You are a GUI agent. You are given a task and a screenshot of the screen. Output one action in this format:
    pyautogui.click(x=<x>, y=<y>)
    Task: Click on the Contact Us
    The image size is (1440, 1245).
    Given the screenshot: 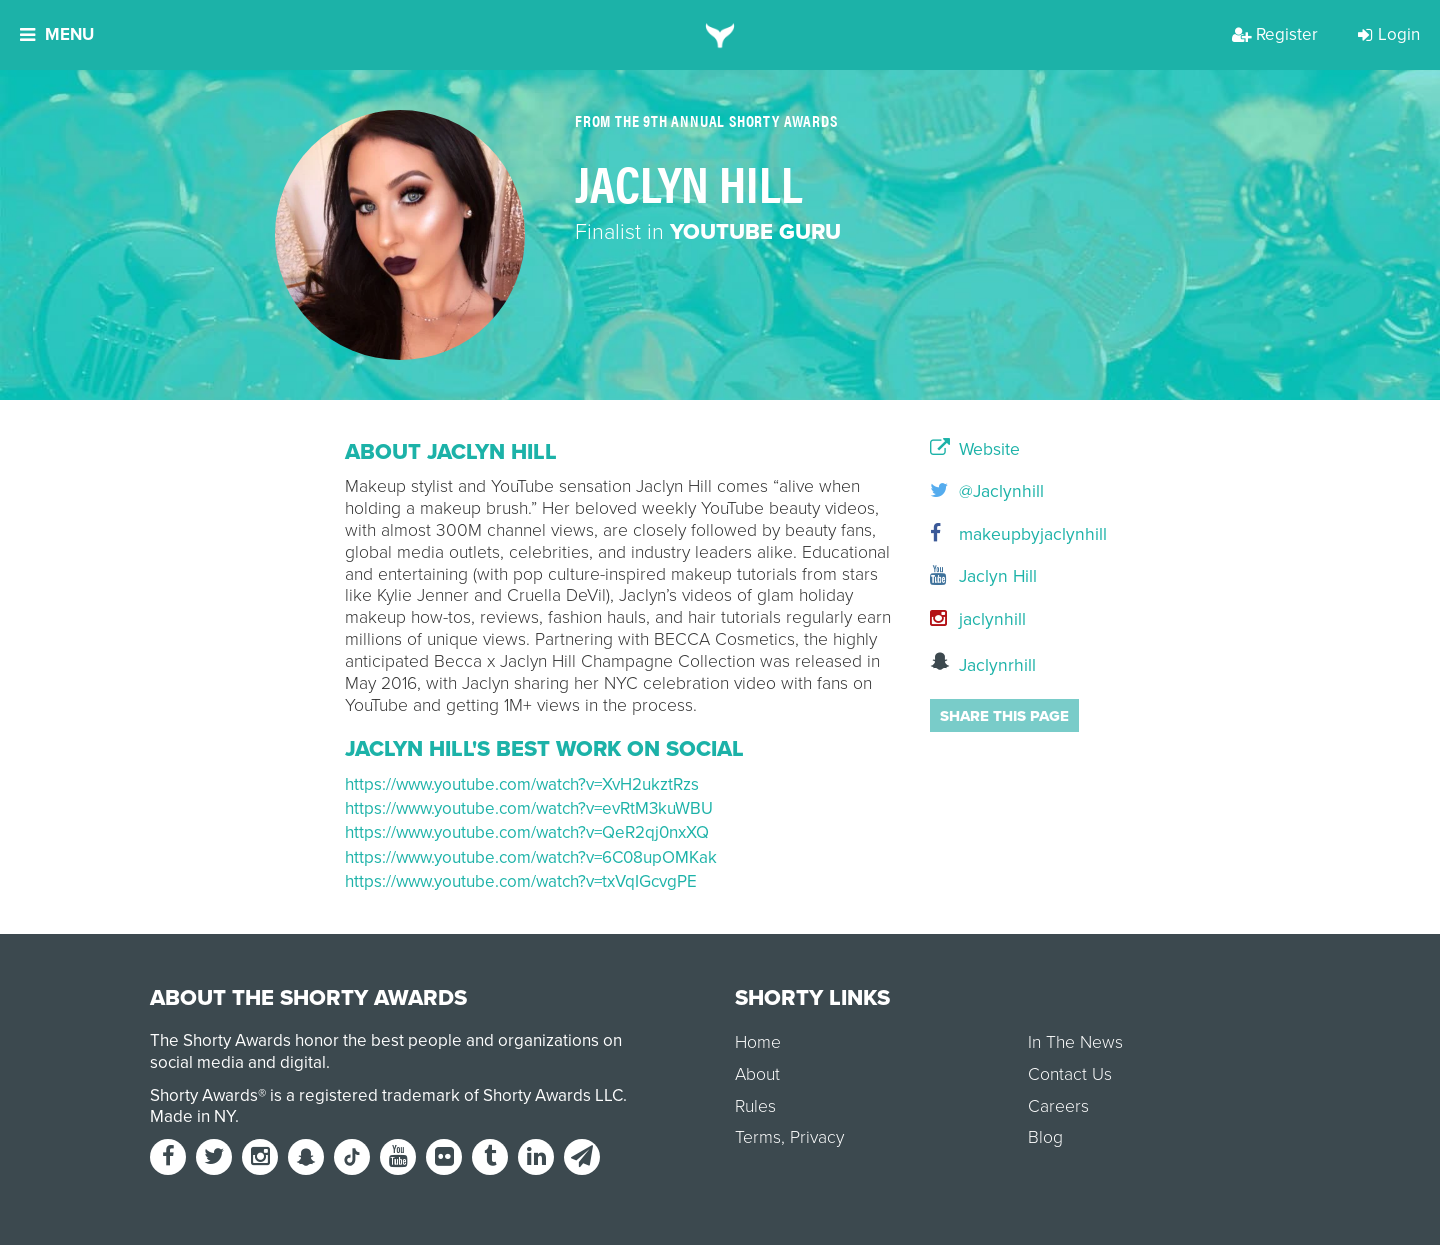 What is the action you would take?
    pyautogui.click(x=1070, y=1074)
    